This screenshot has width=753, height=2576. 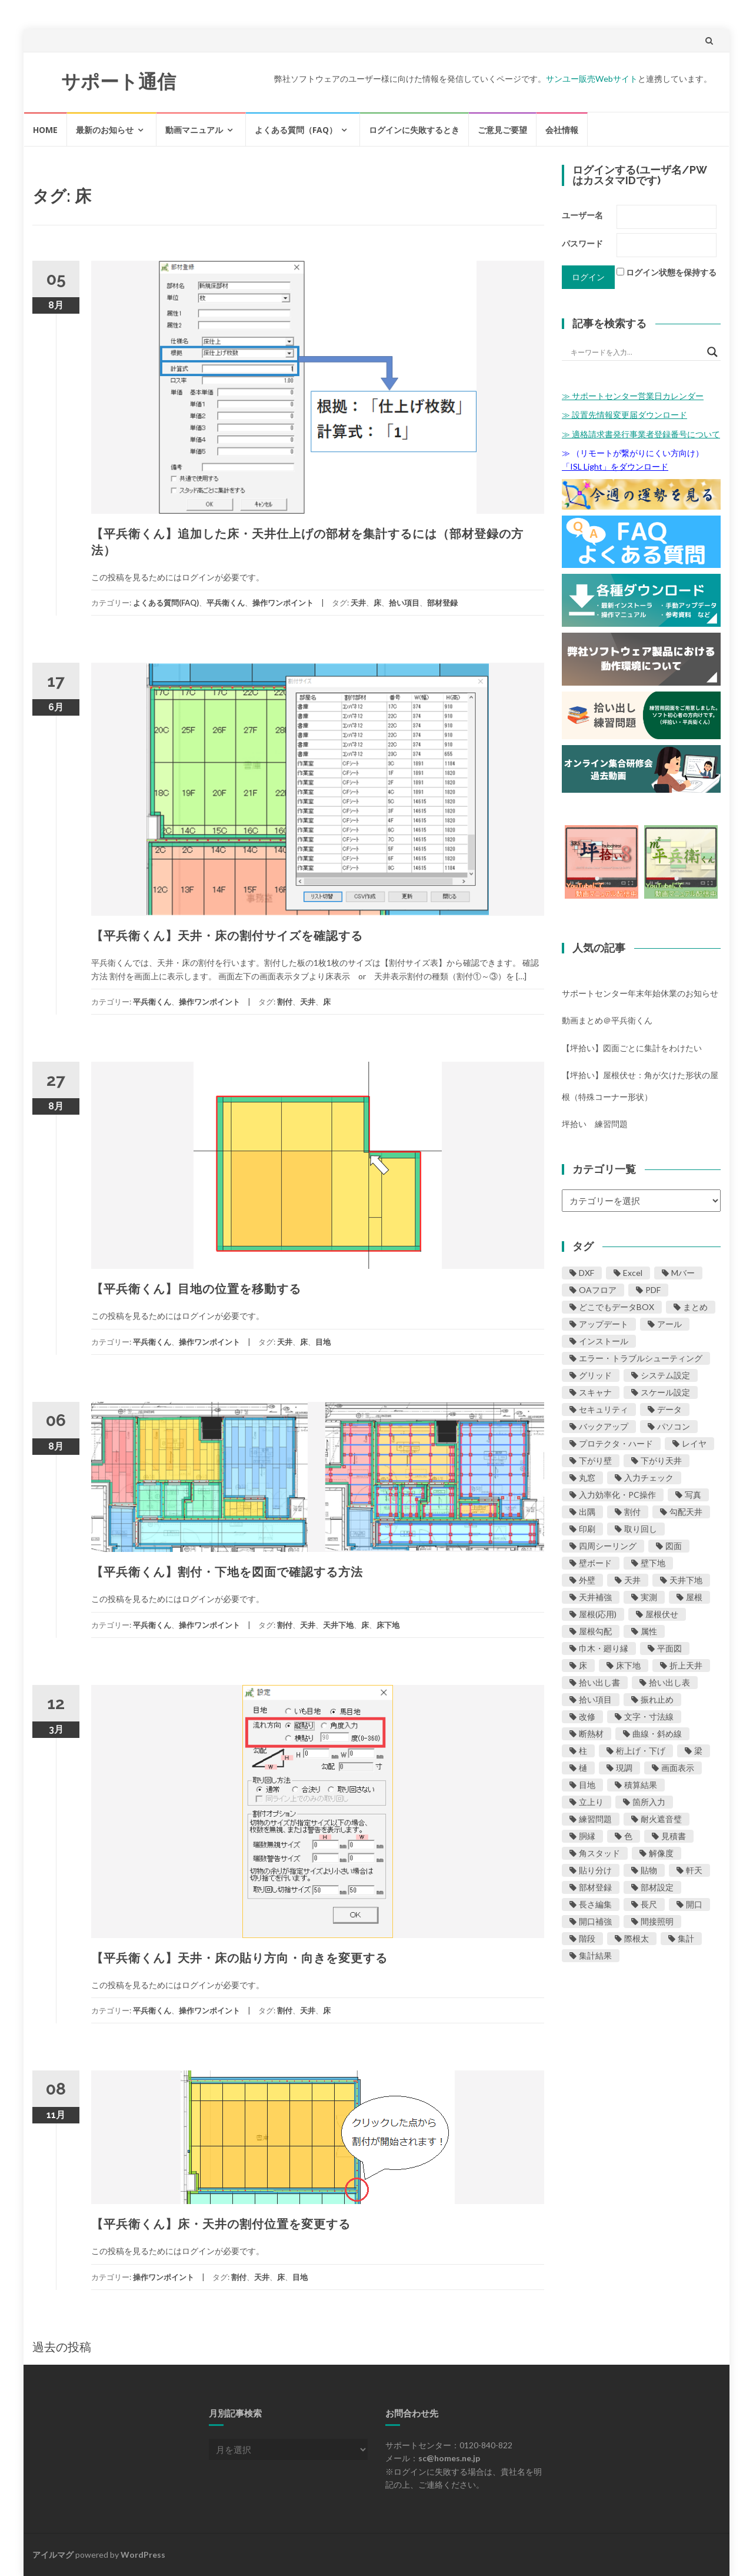 I want to click on 桁上げ・下げ [桁上げ・下げ (1個の項目)], so click(x=640, y=1751).